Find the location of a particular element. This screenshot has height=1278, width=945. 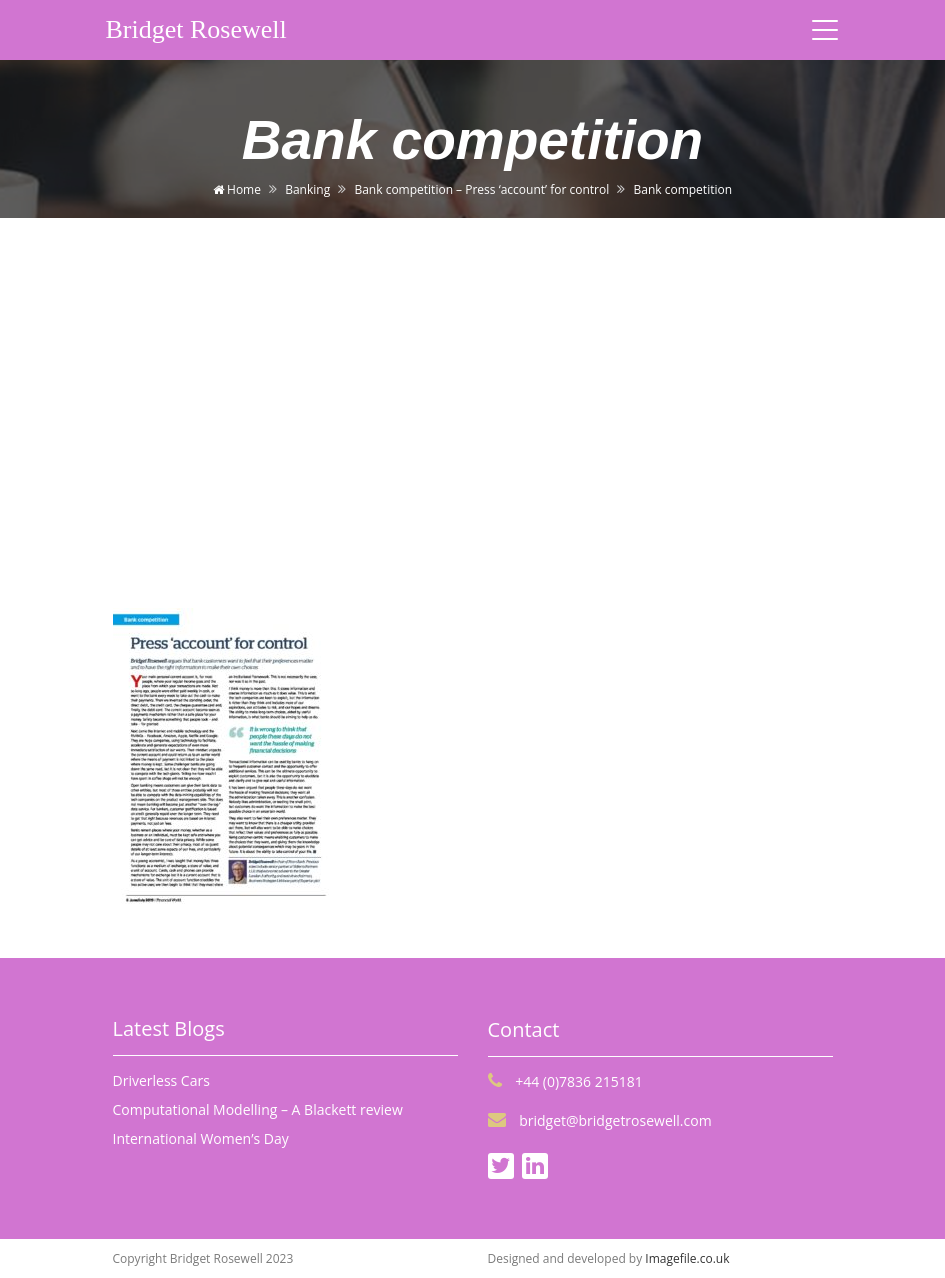

Bridget Rosewell is located at coordinates (196, 29).